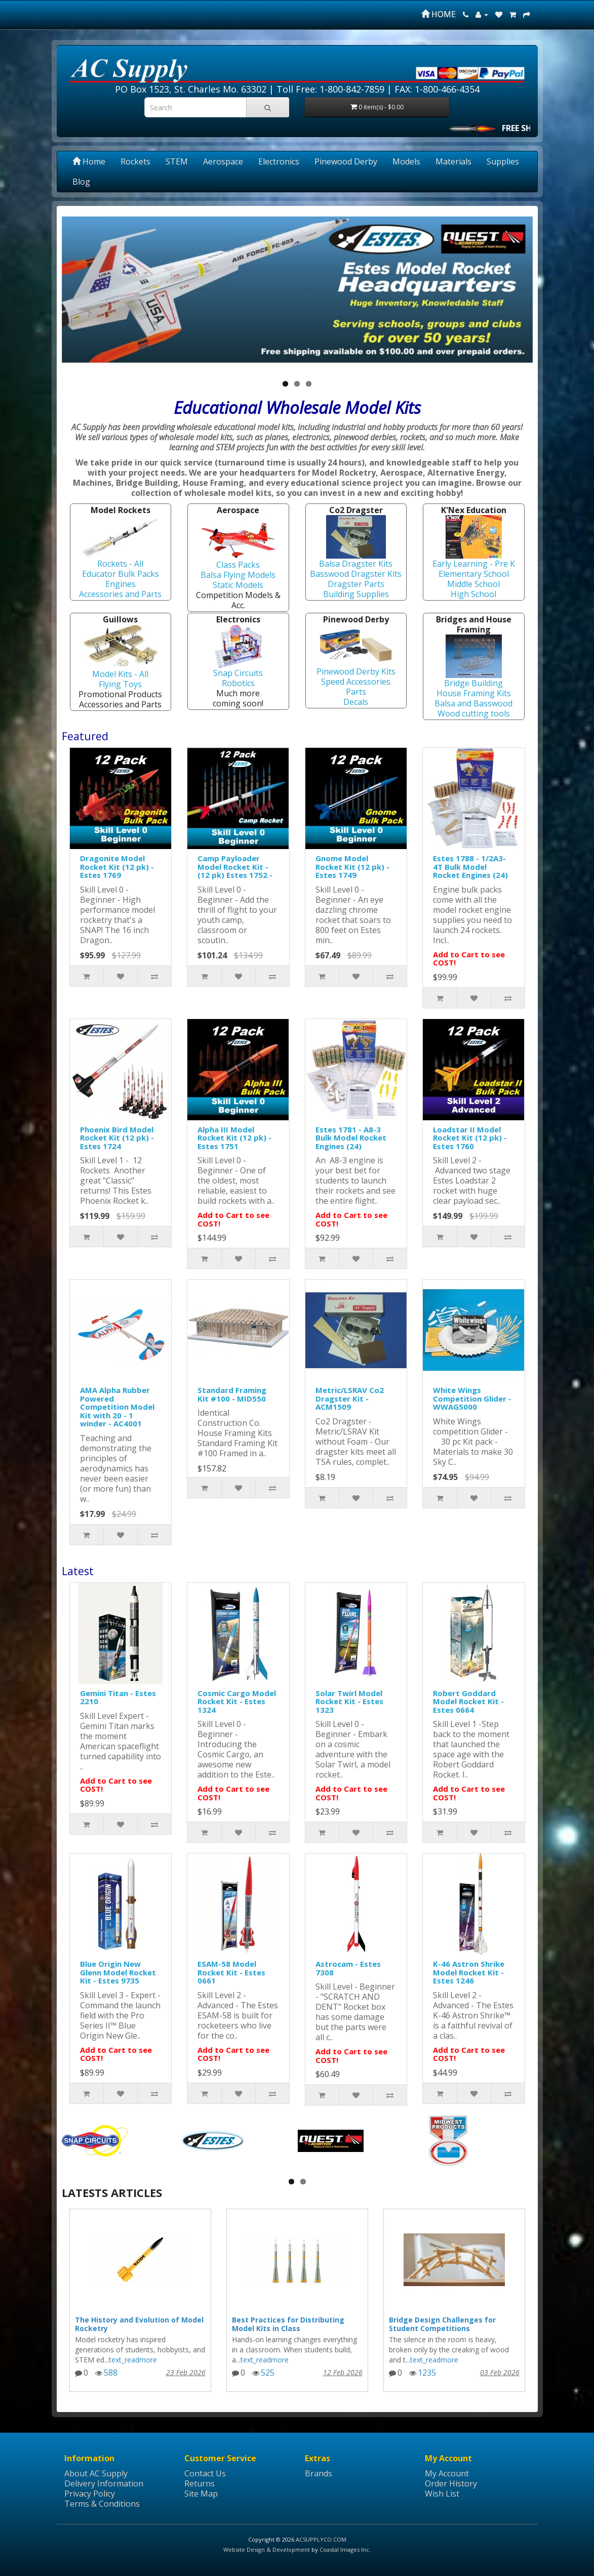 This screenshot has width=594, height=2576. I want to click on Balsa Flying Models, so click(238, 574).